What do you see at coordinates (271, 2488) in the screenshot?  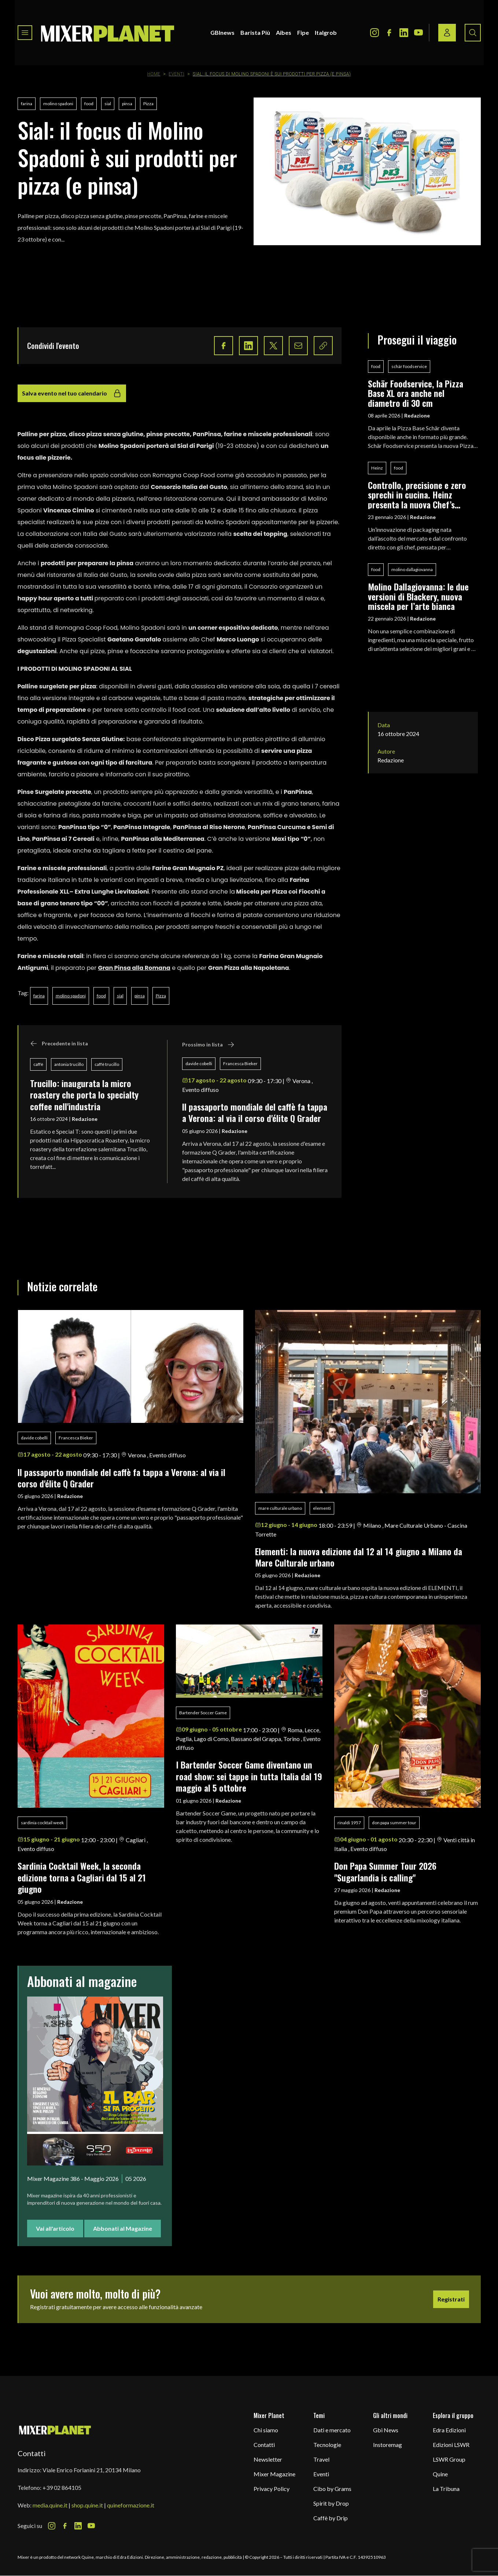 I see `Privacy Policy` at bounding box center [271, 2488].